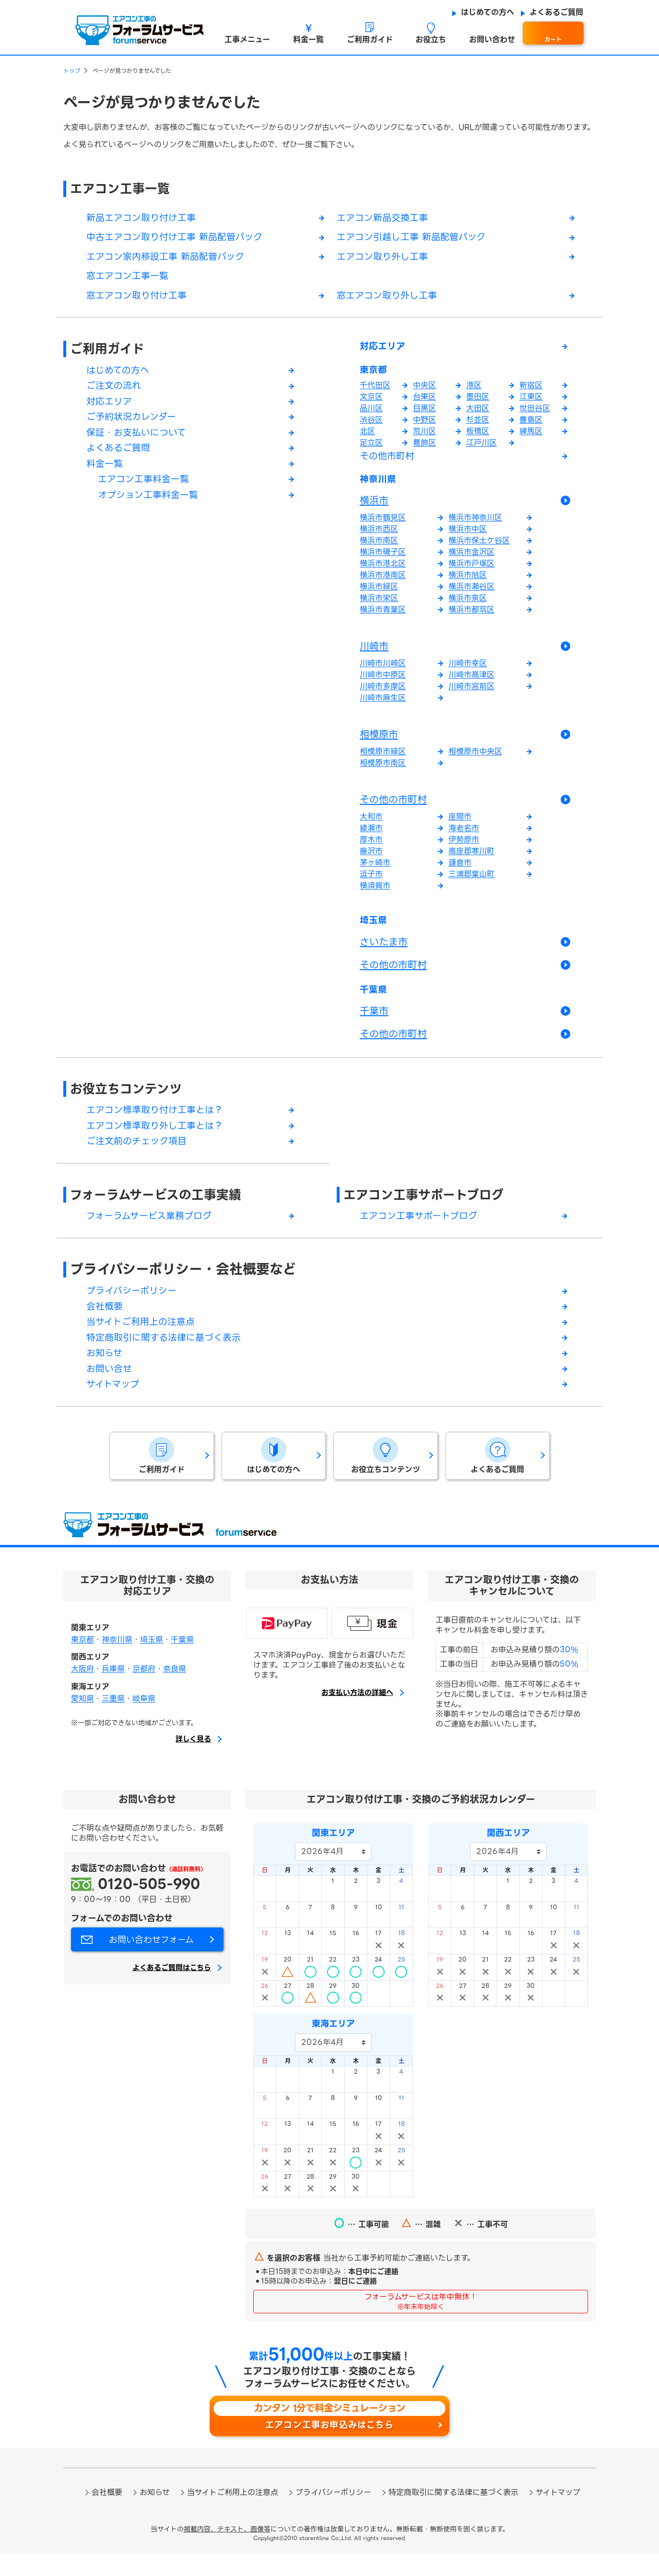 The width and height of the screenshot is (659, 2576). What do you see at coordinates (381, 488) in the screenshot?
I see `神奈川県` at bounding box center [381, 488].